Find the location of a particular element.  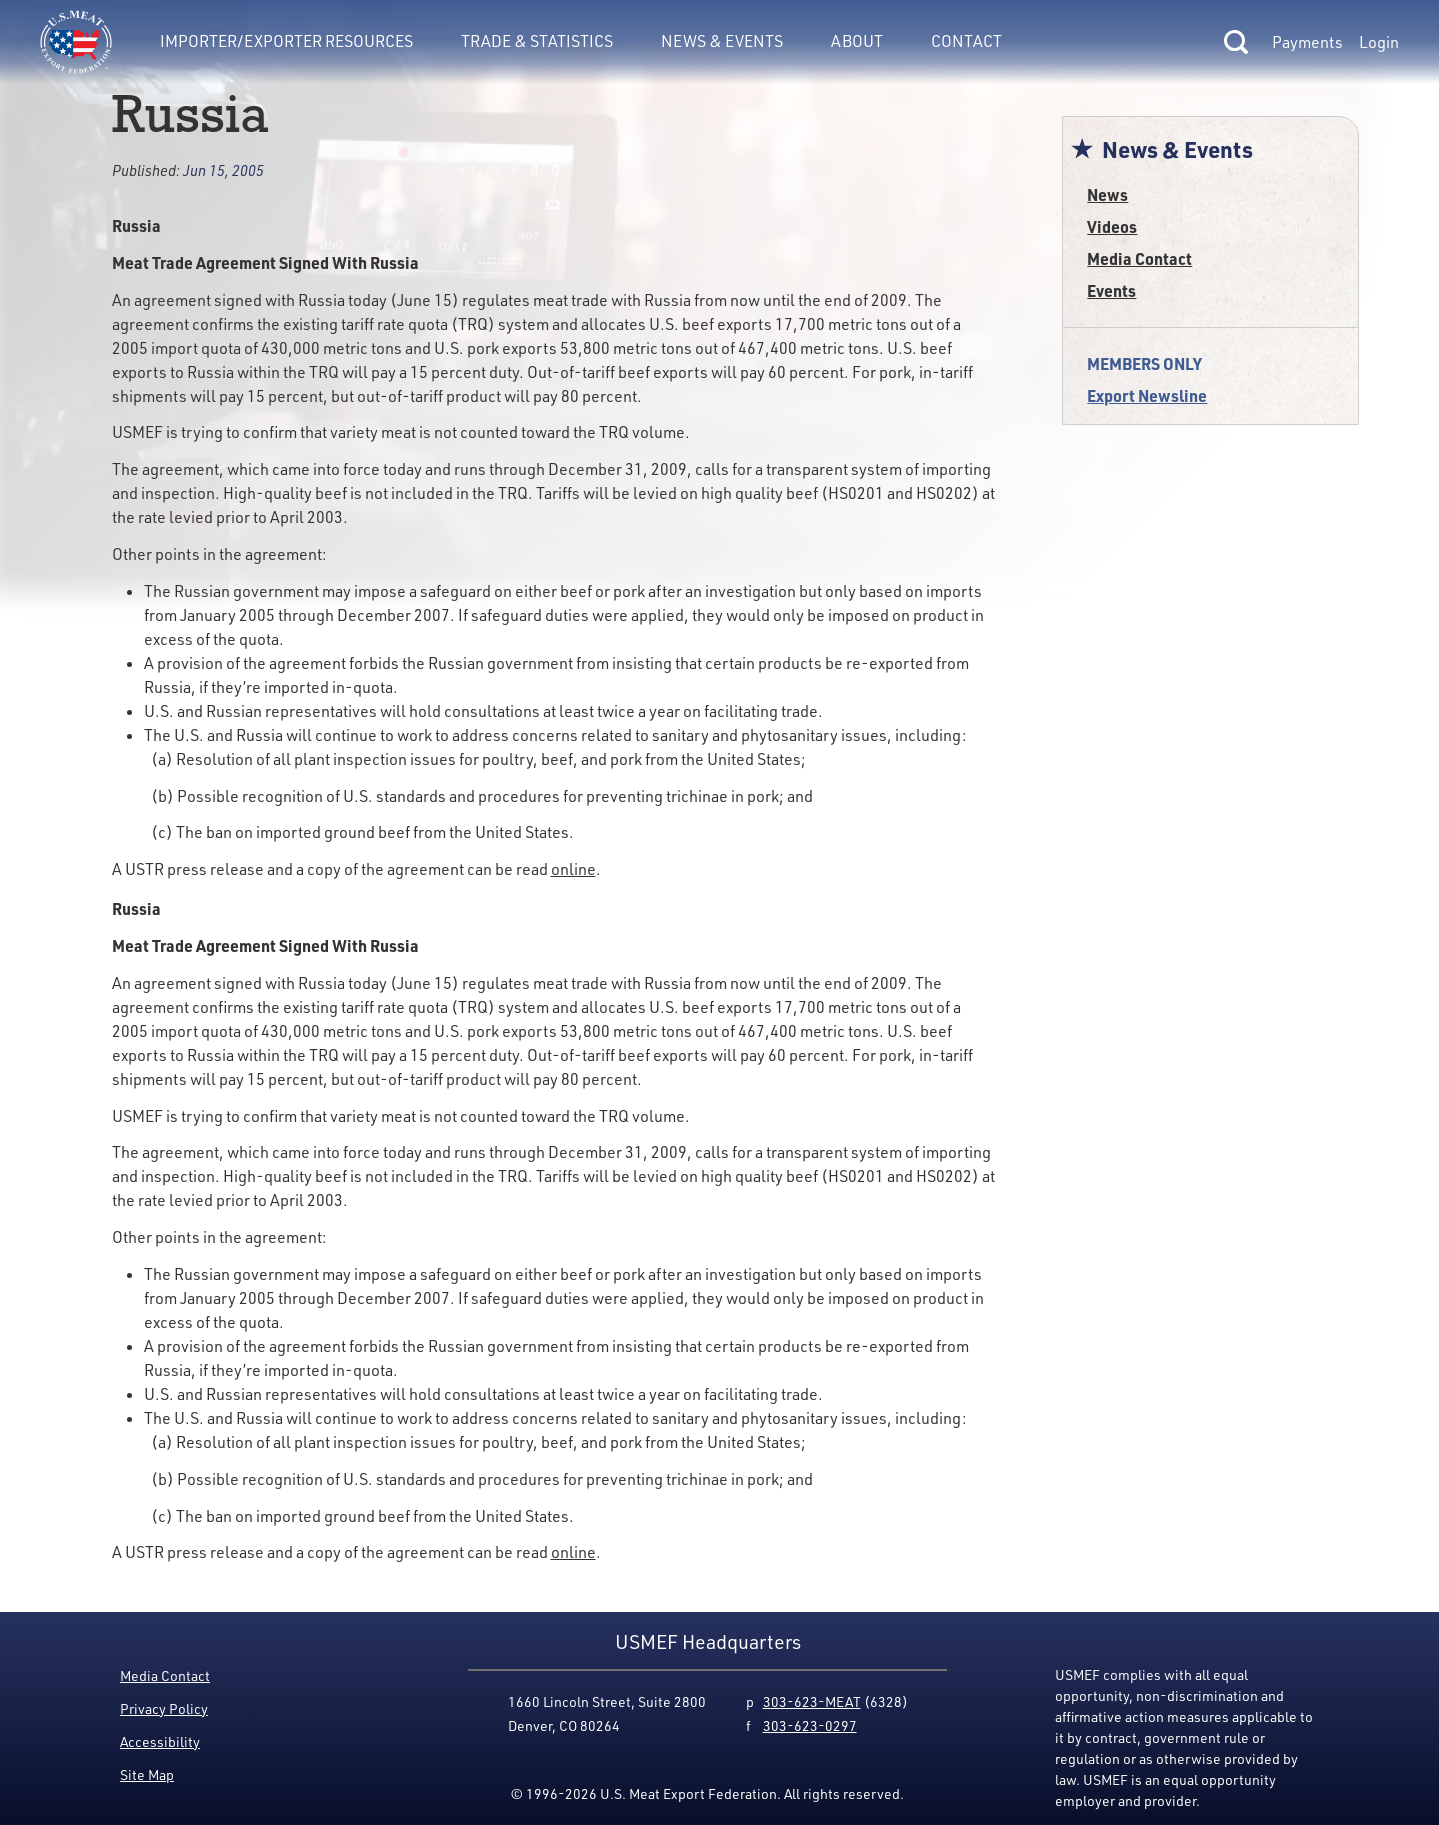

Videos is located at coordinates (1112, 226).